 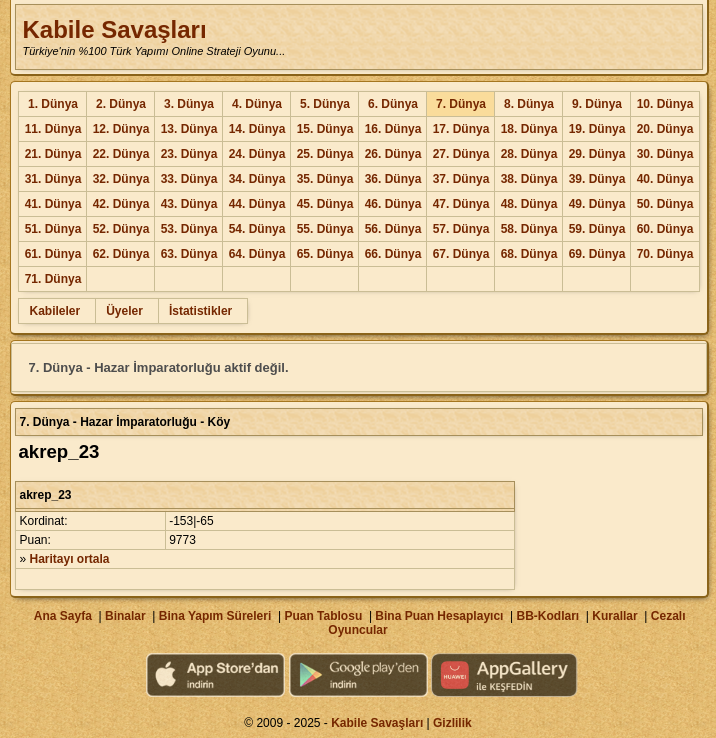 I want to click on 36. Dünya, so click(x=393, y=179).